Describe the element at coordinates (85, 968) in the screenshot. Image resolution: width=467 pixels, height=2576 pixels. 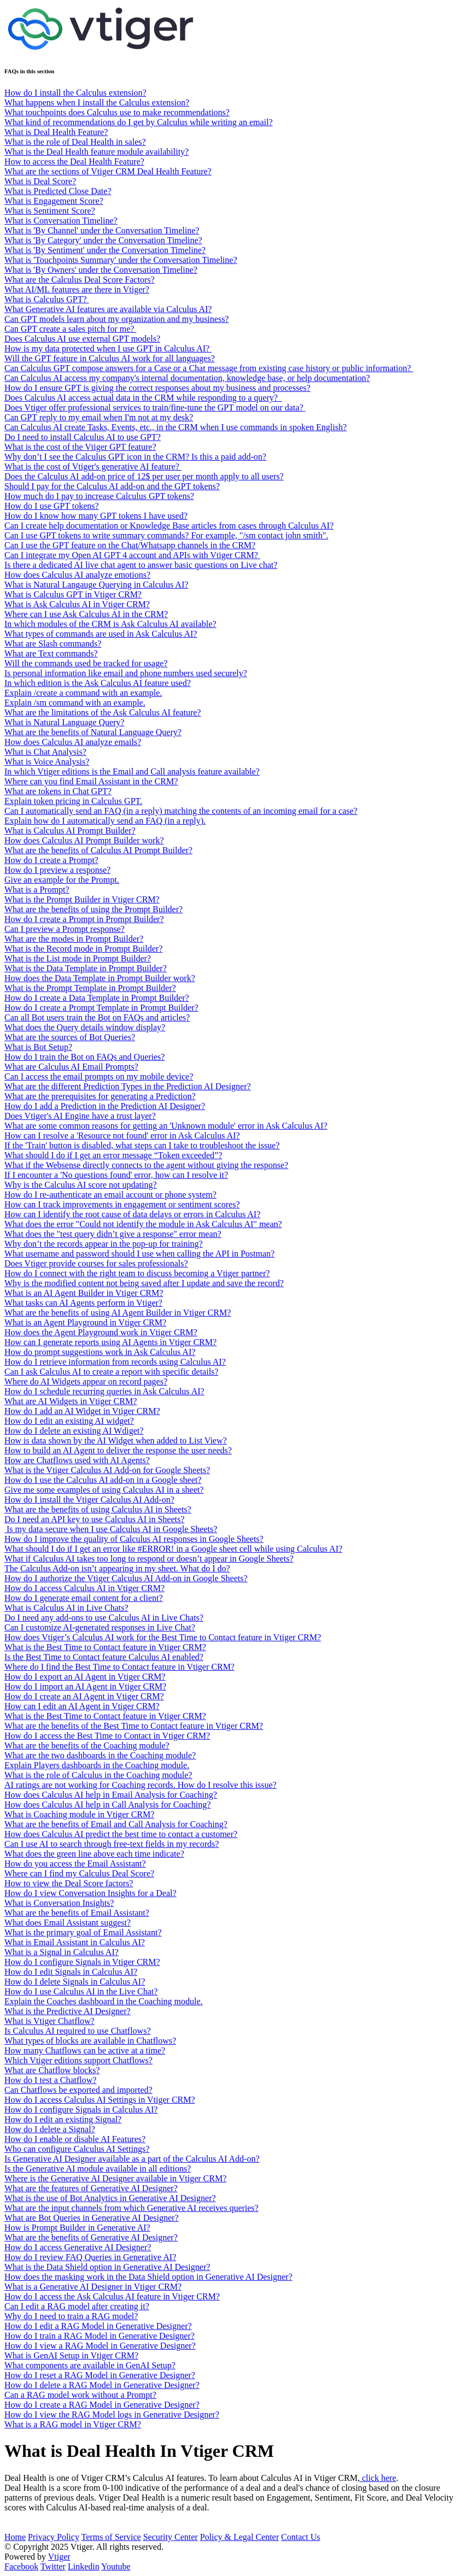
I see `What is the Data Template in Prompt Builder?` at that location.